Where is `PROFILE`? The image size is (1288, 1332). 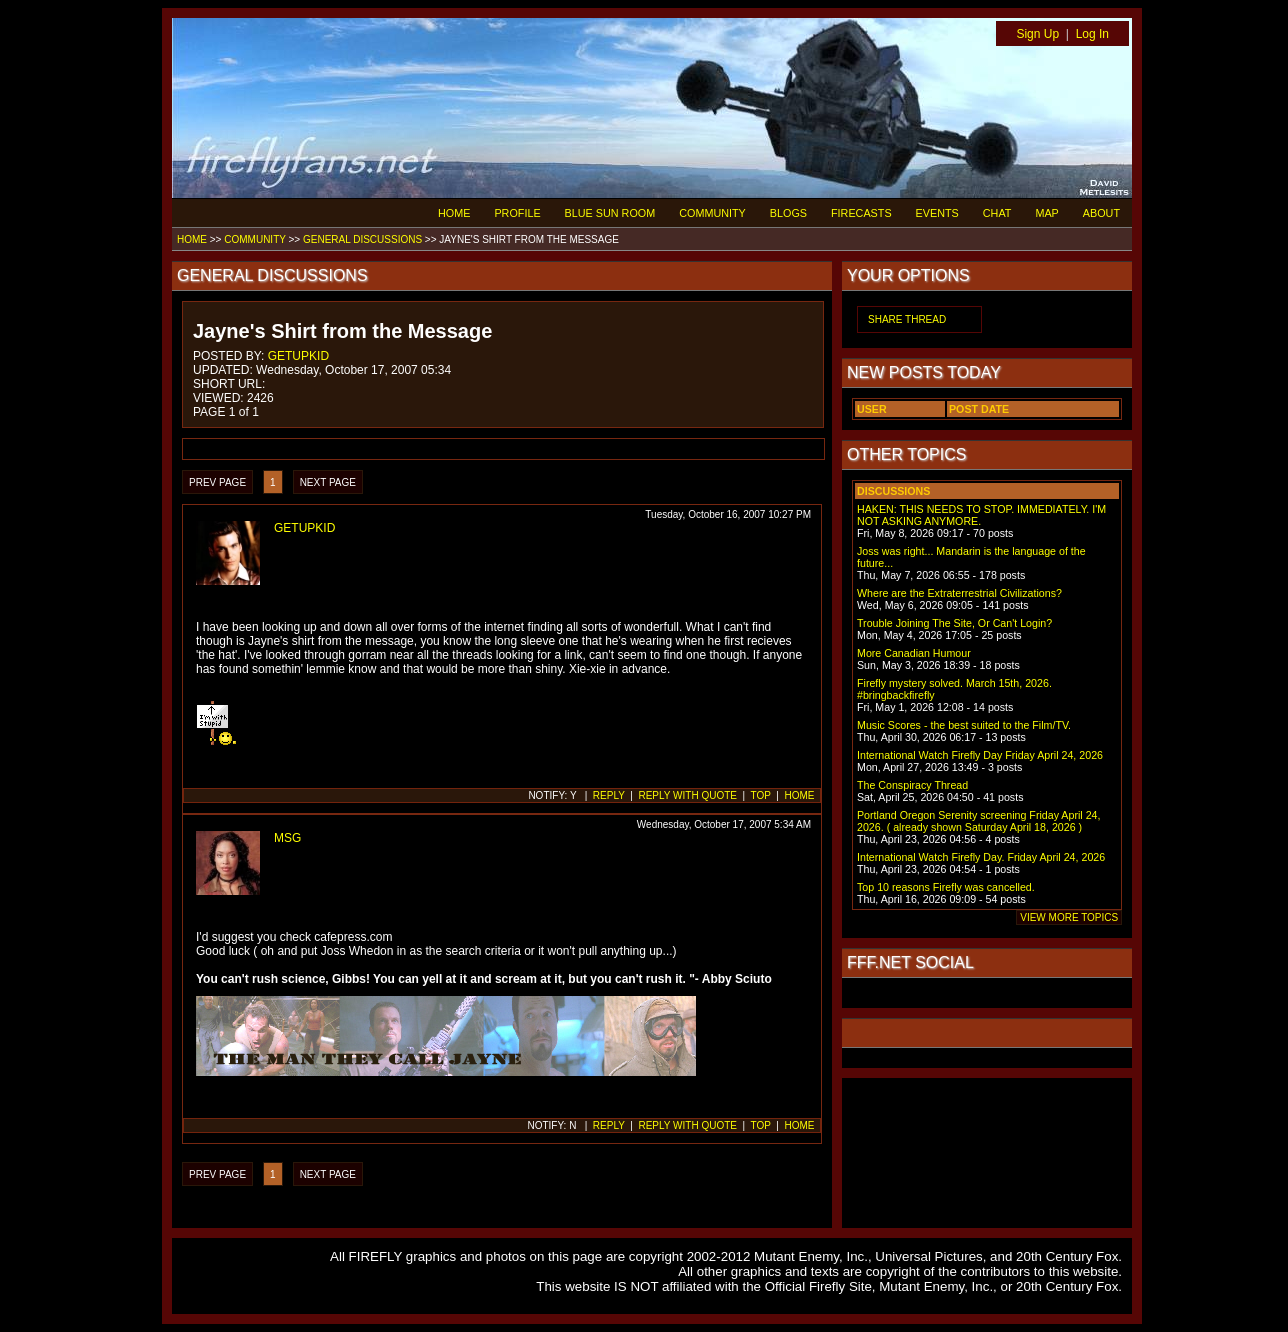
PROFILE is located at coordinates (517, 213).